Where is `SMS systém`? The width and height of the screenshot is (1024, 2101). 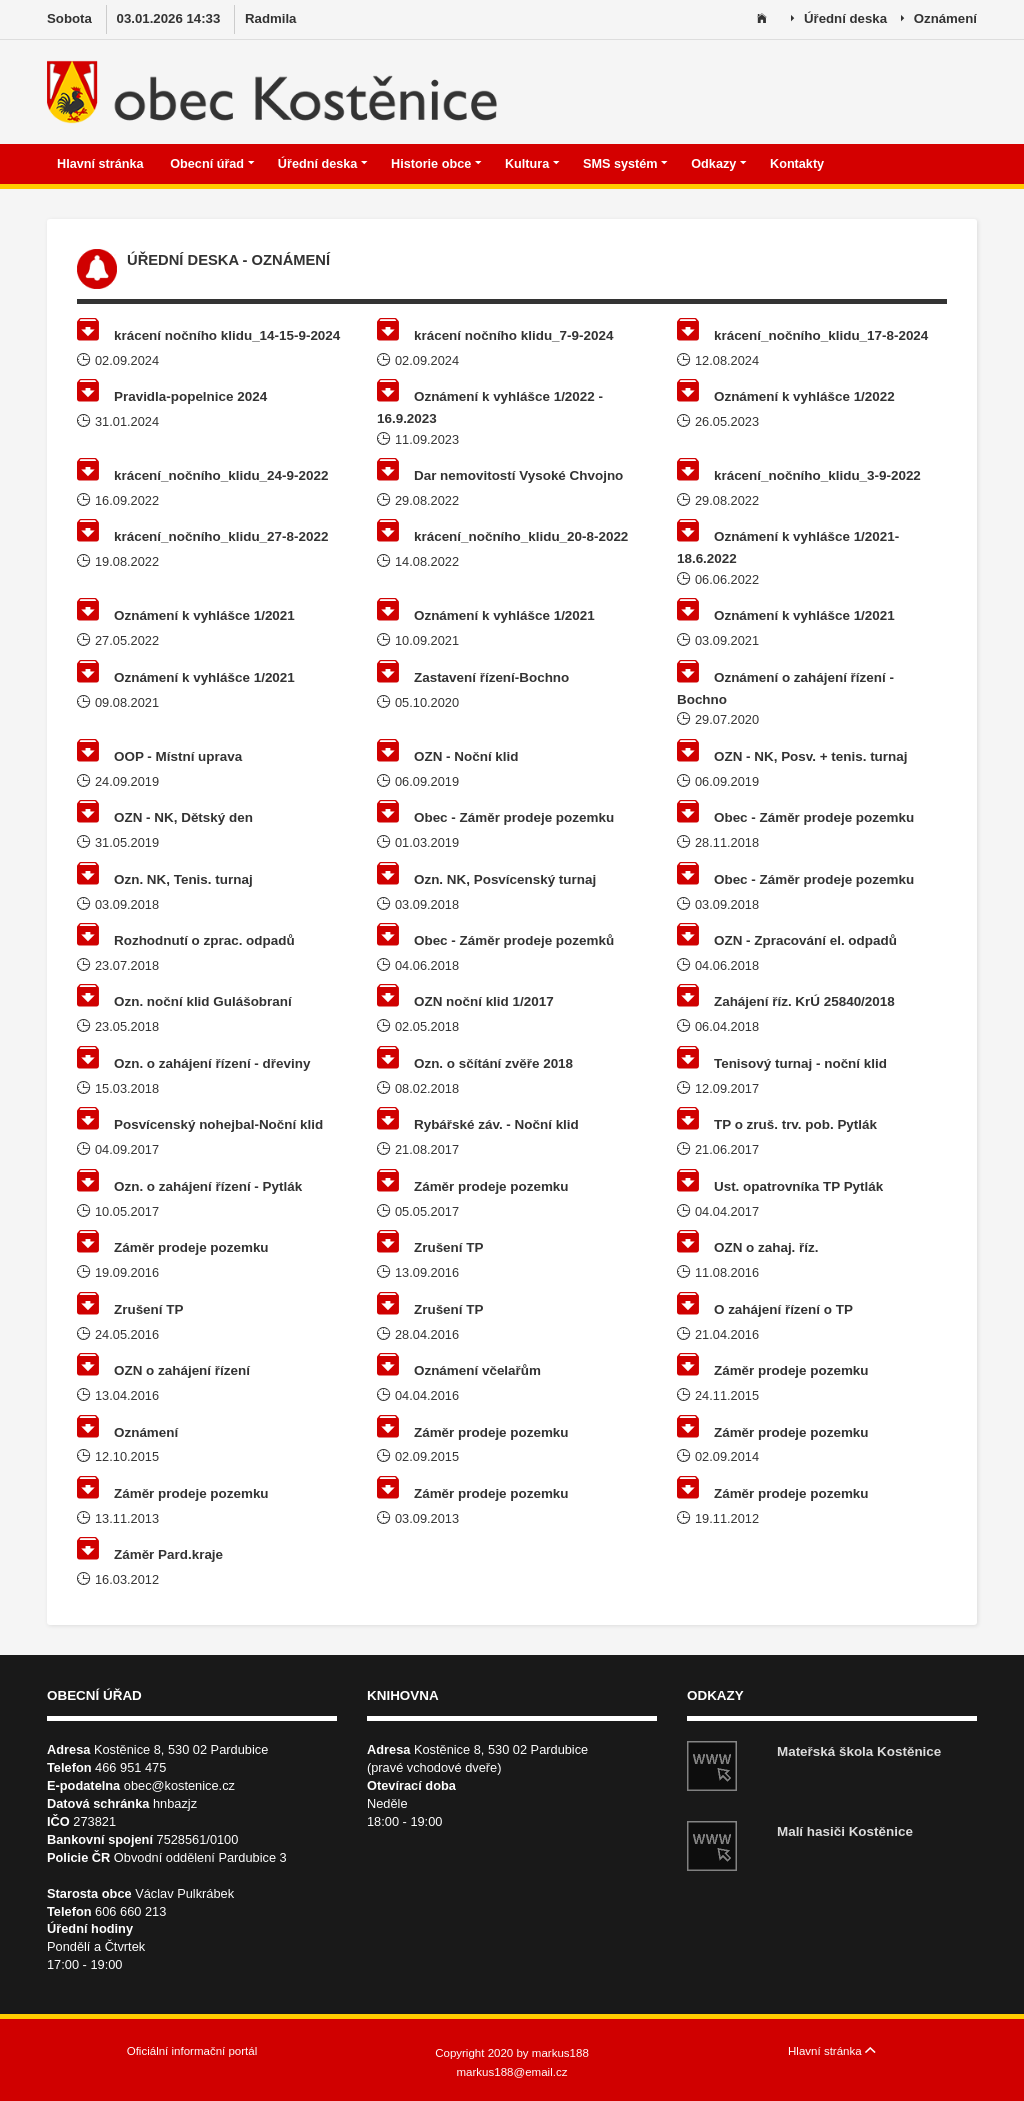 SMS systém is located at coordinates (625, 164).